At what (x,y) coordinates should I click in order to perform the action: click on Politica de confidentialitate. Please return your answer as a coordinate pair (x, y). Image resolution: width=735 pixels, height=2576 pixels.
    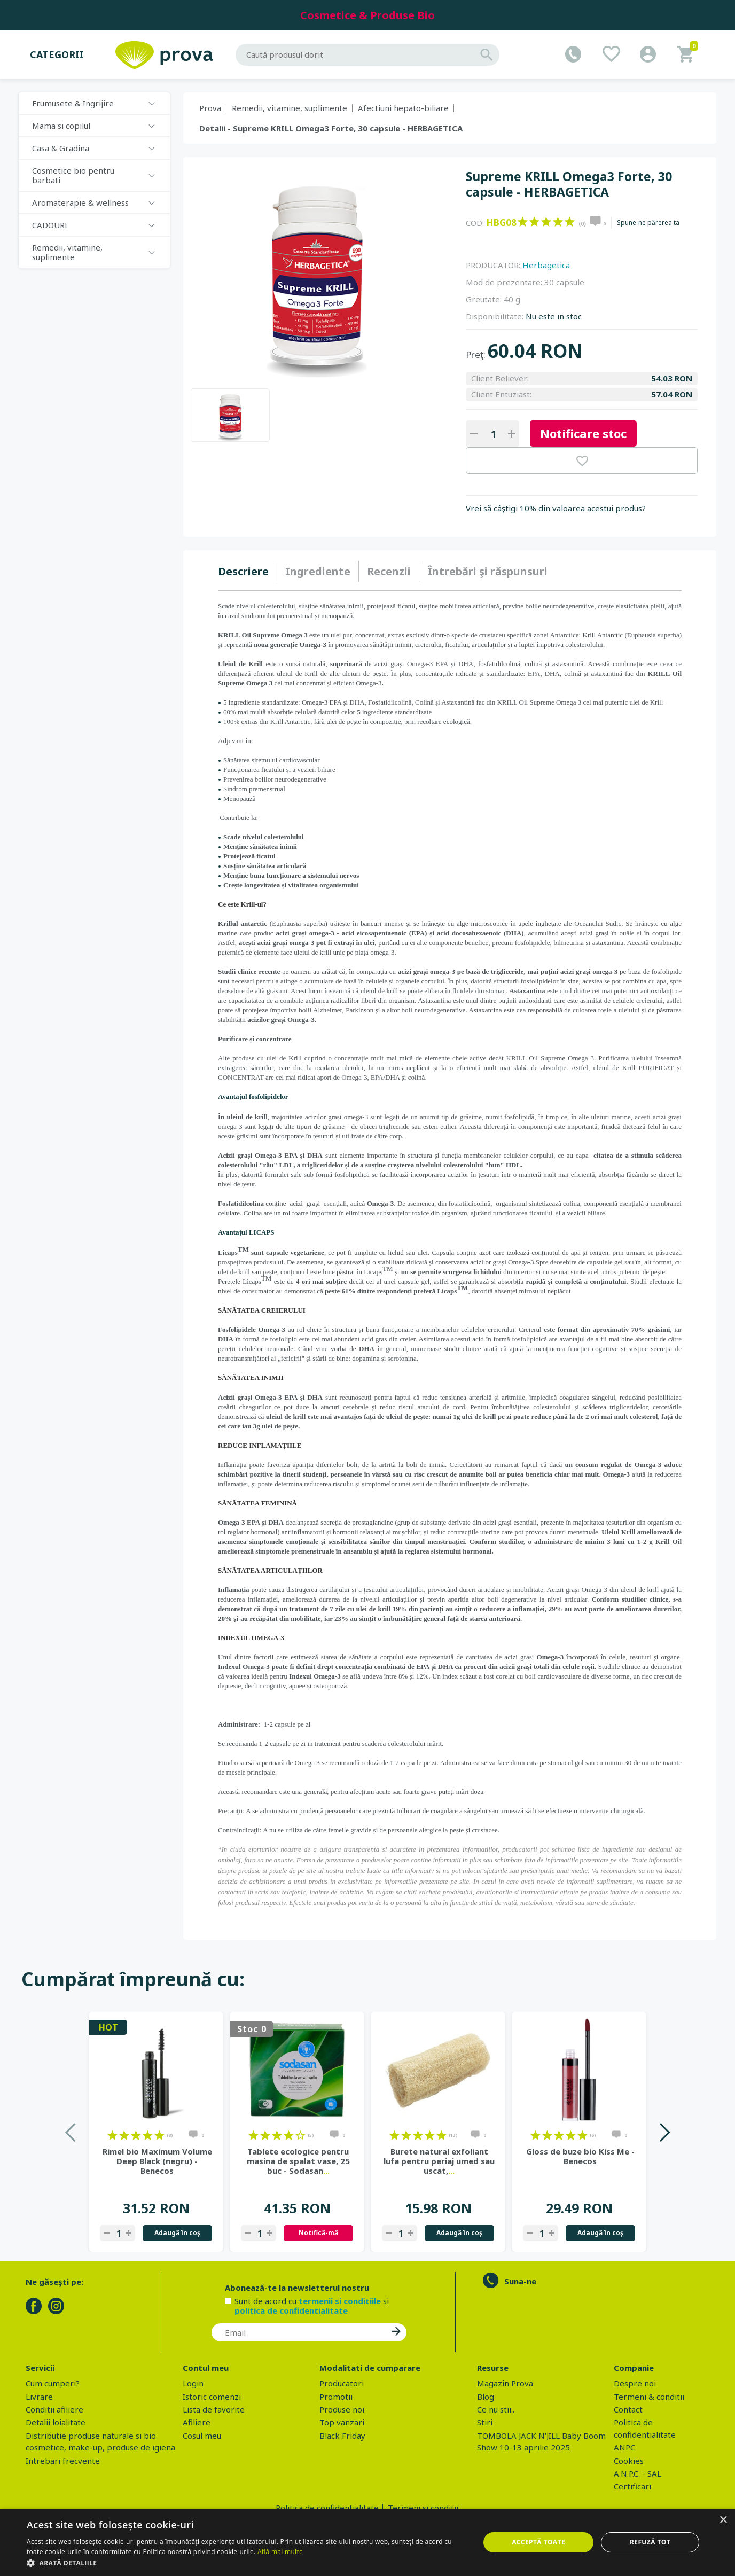
    Looking at the image, I should click on (327, 2507).